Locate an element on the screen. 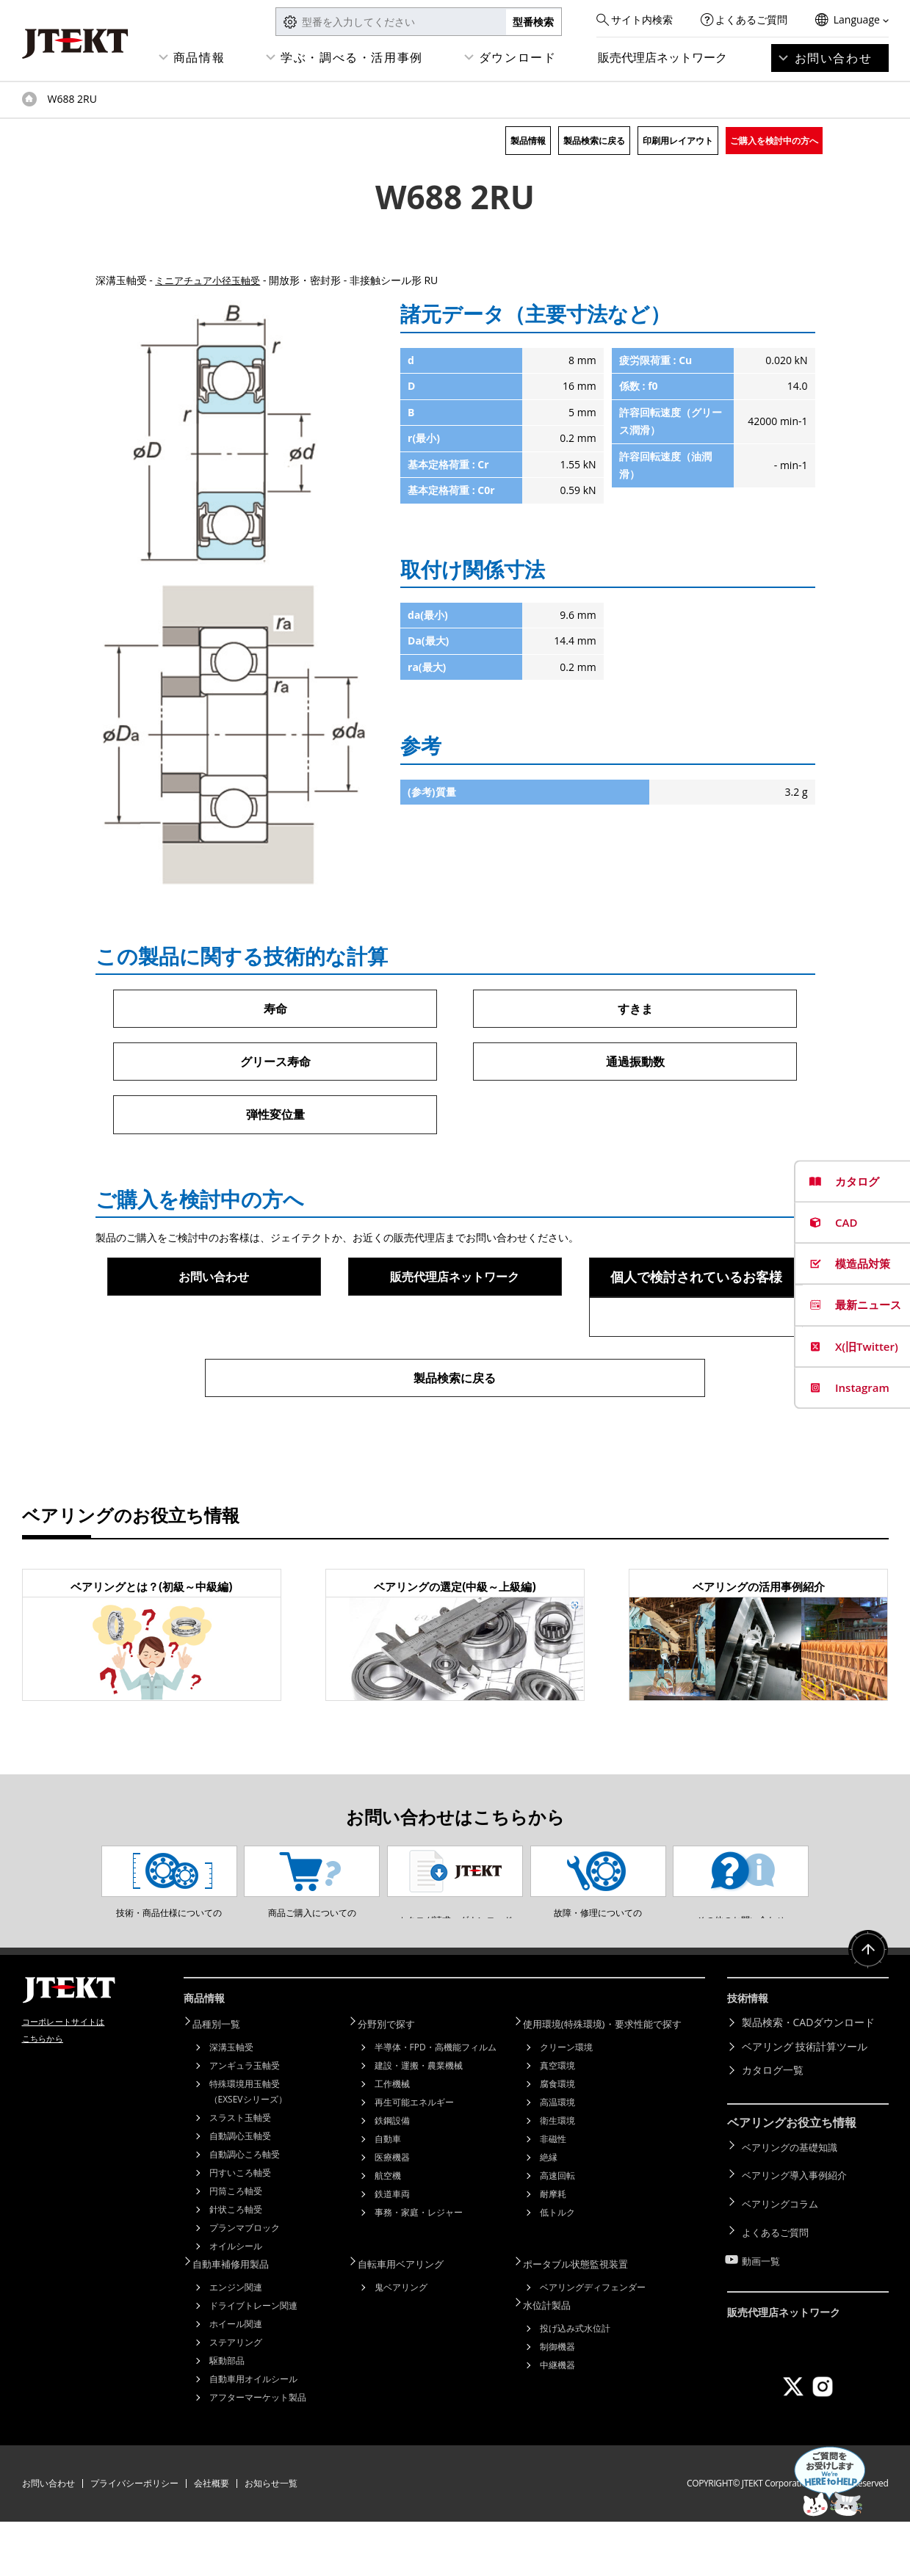 This screenshot has height=2576, width=910. 真空環境 is located at coordinates (557, 2122).